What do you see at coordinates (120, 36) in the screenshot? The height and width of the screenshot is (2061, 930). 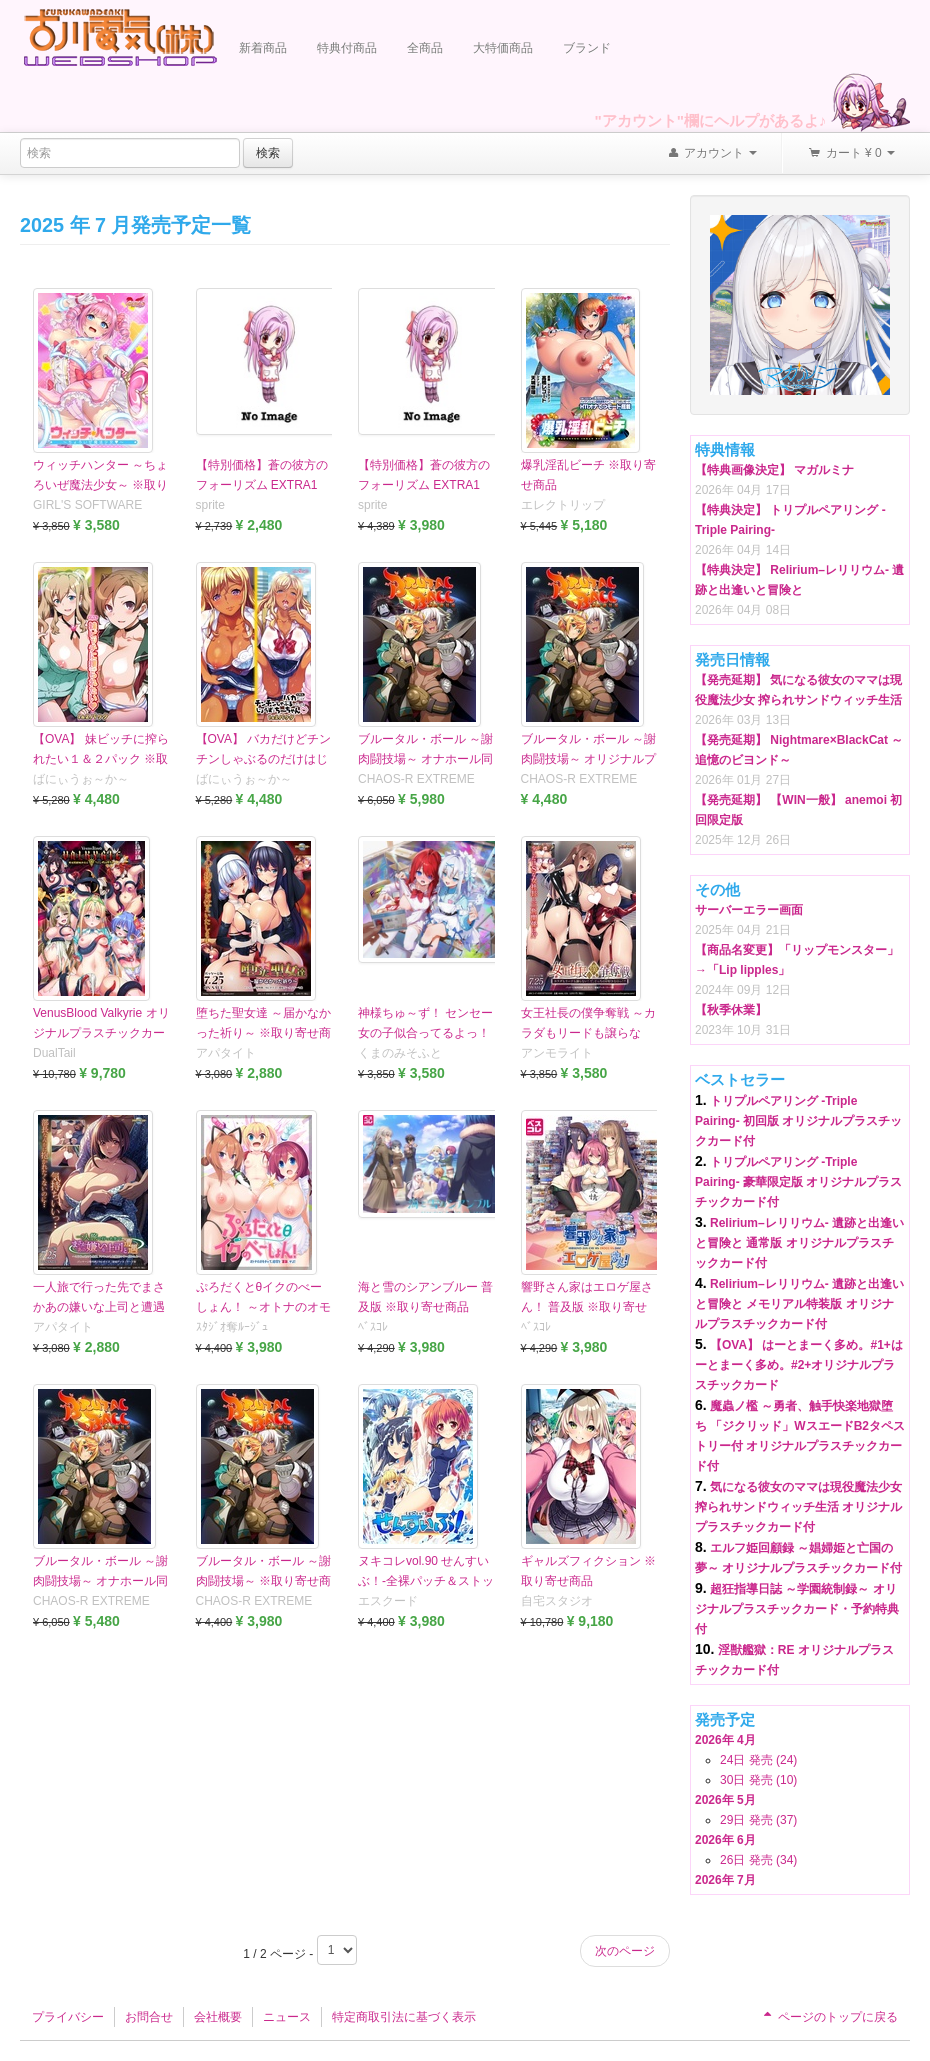 I see `Furukawa Denki` at bounding box center [120, 36].